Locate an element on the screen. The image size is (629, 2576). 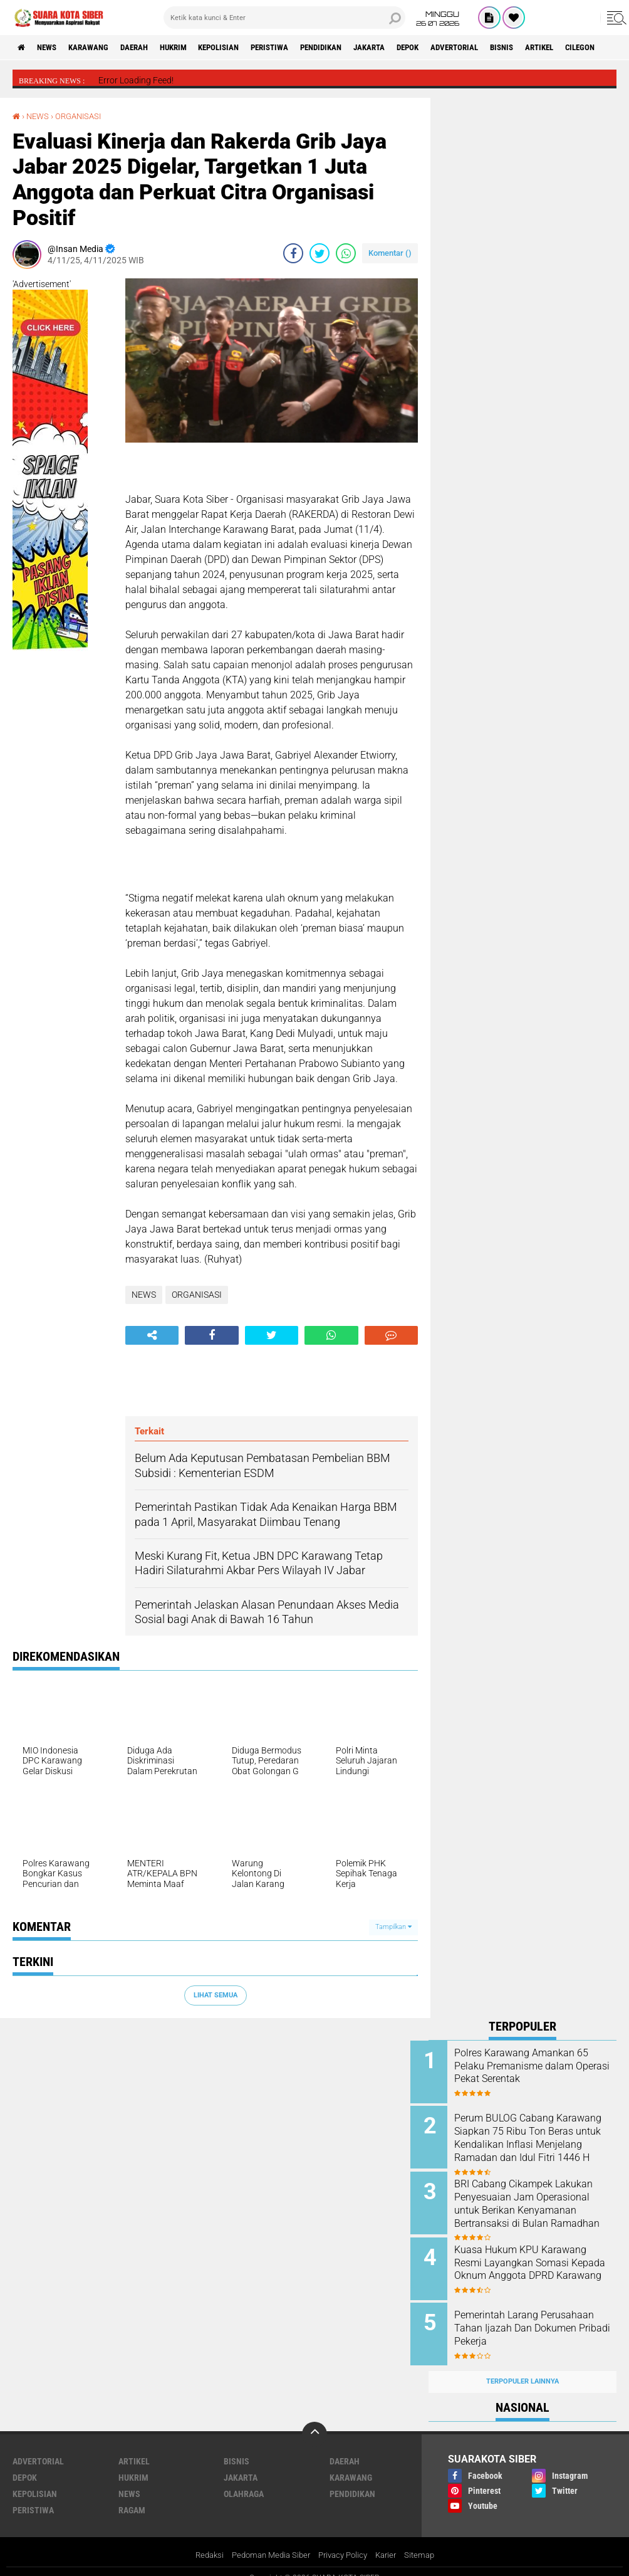
Privacy Policy is located at coordinates (345, 2541).